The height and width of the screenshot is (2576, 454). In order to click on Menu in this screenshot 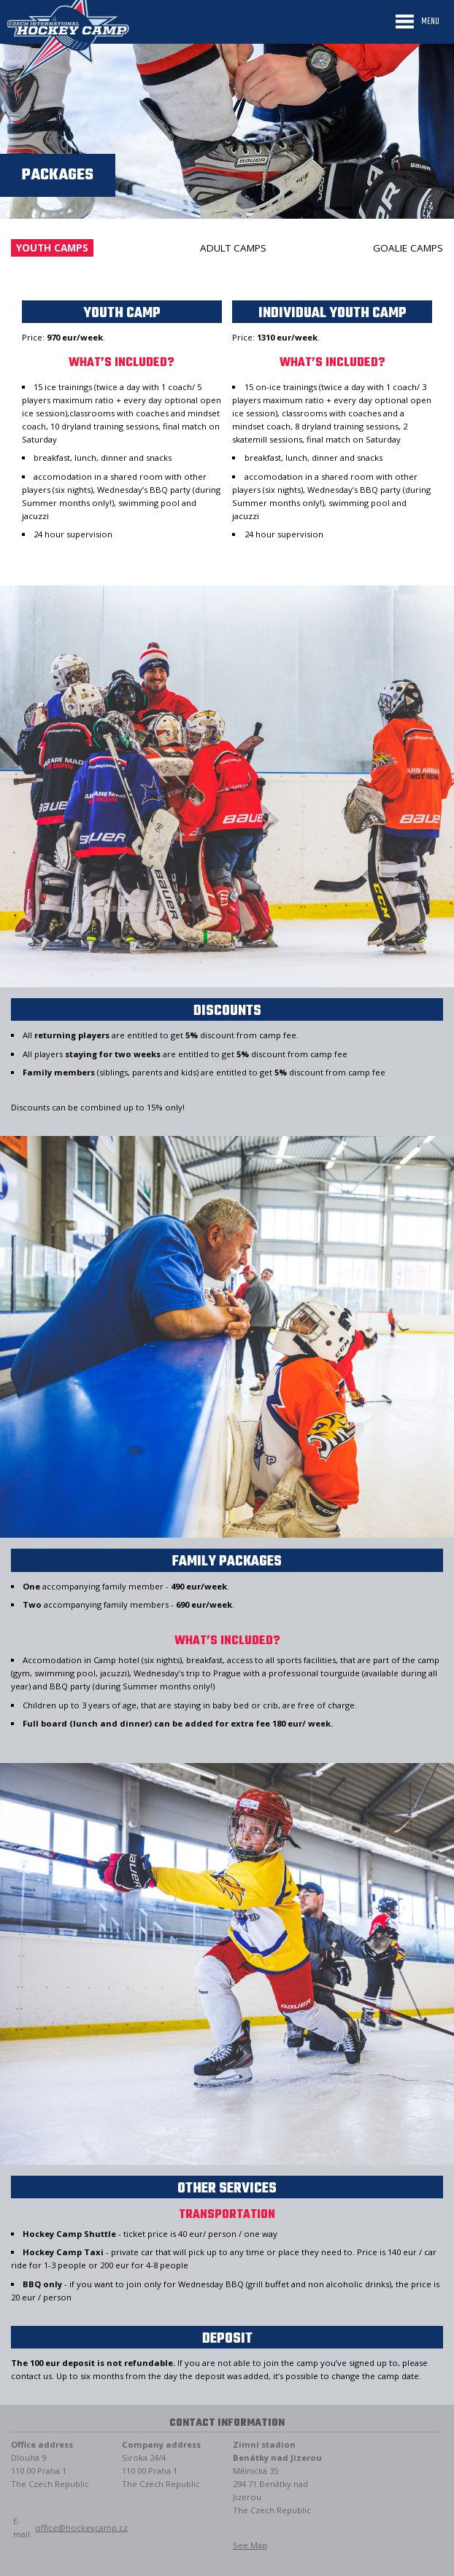, I will do `click(430, 21)`.